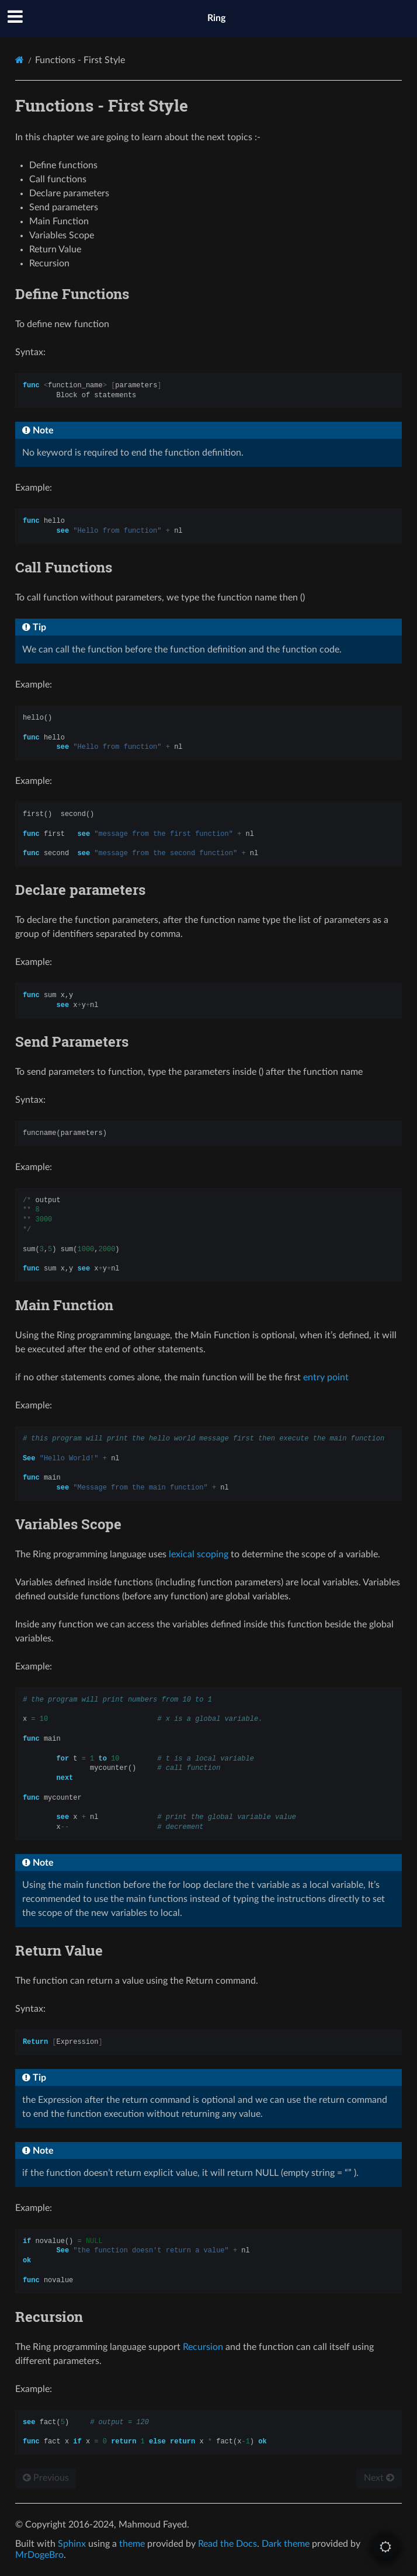 Image resolution: width=417 pixels, height=2576 pixels. I want to click on [Home], so click(19, 60).